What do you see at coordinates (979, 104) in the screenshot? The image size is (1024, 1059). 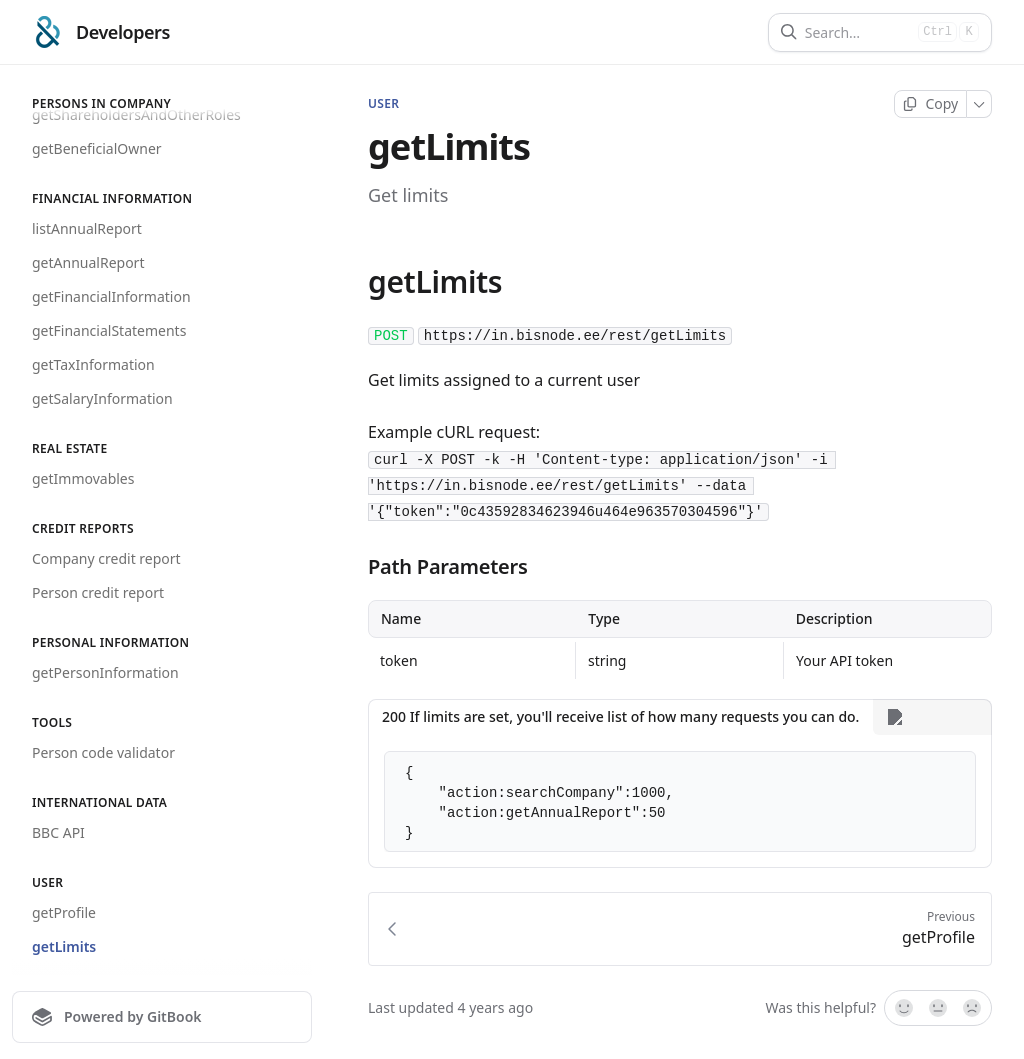 I see `[More]` at bounding box center [979, 104].